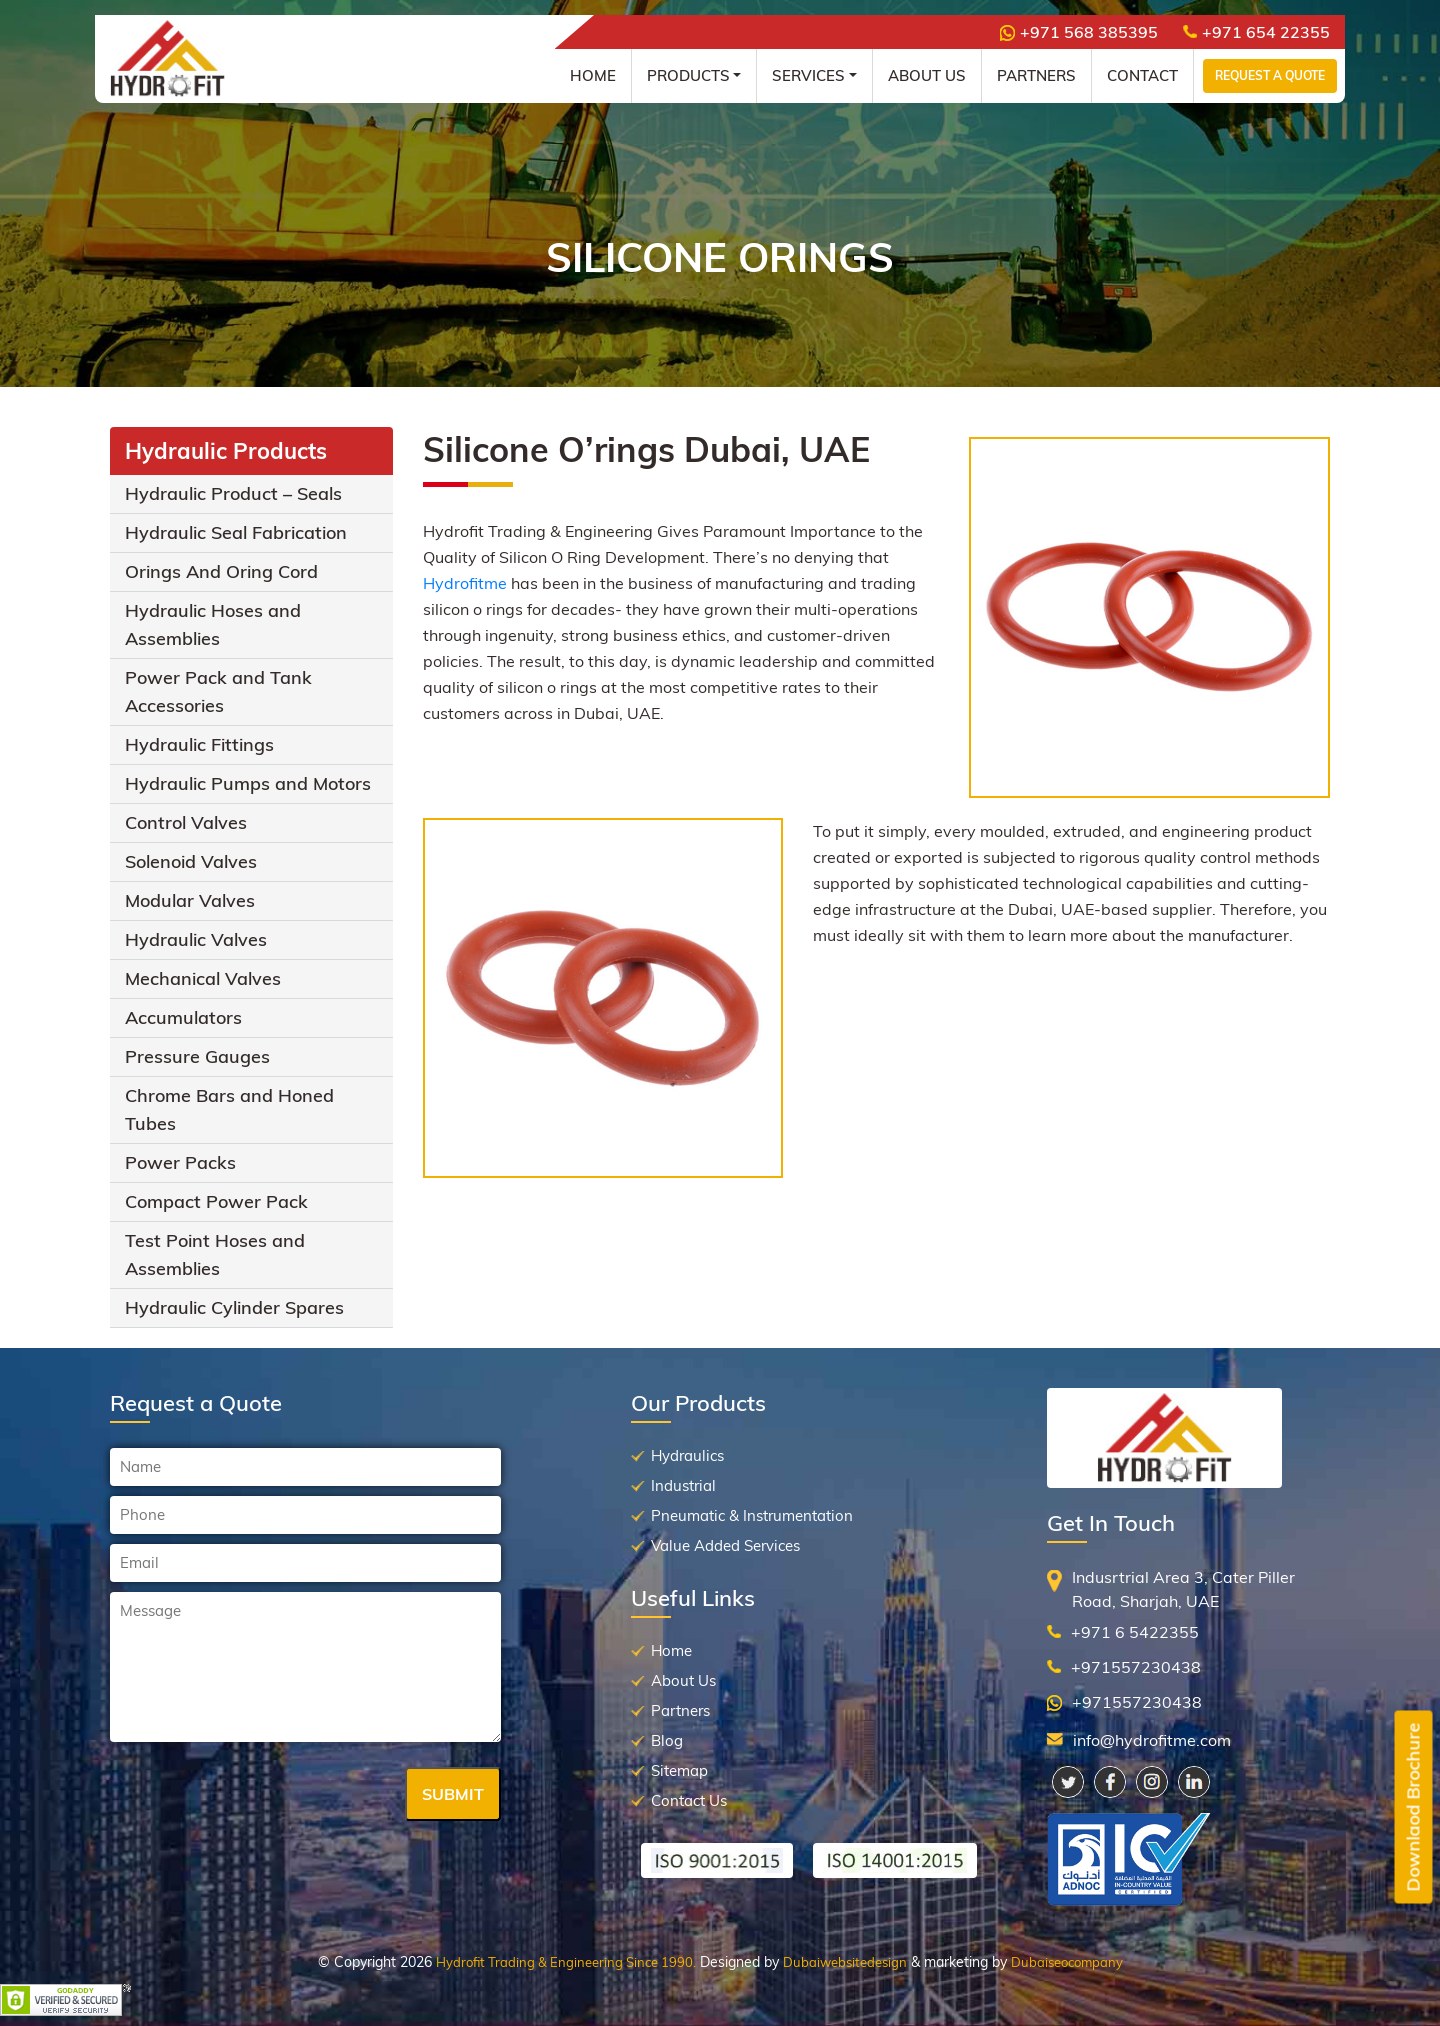  What do you see at coordinates (725, 1545) in the screenshot?
I see `Value Added Services` at bounding box center [725, 1545].